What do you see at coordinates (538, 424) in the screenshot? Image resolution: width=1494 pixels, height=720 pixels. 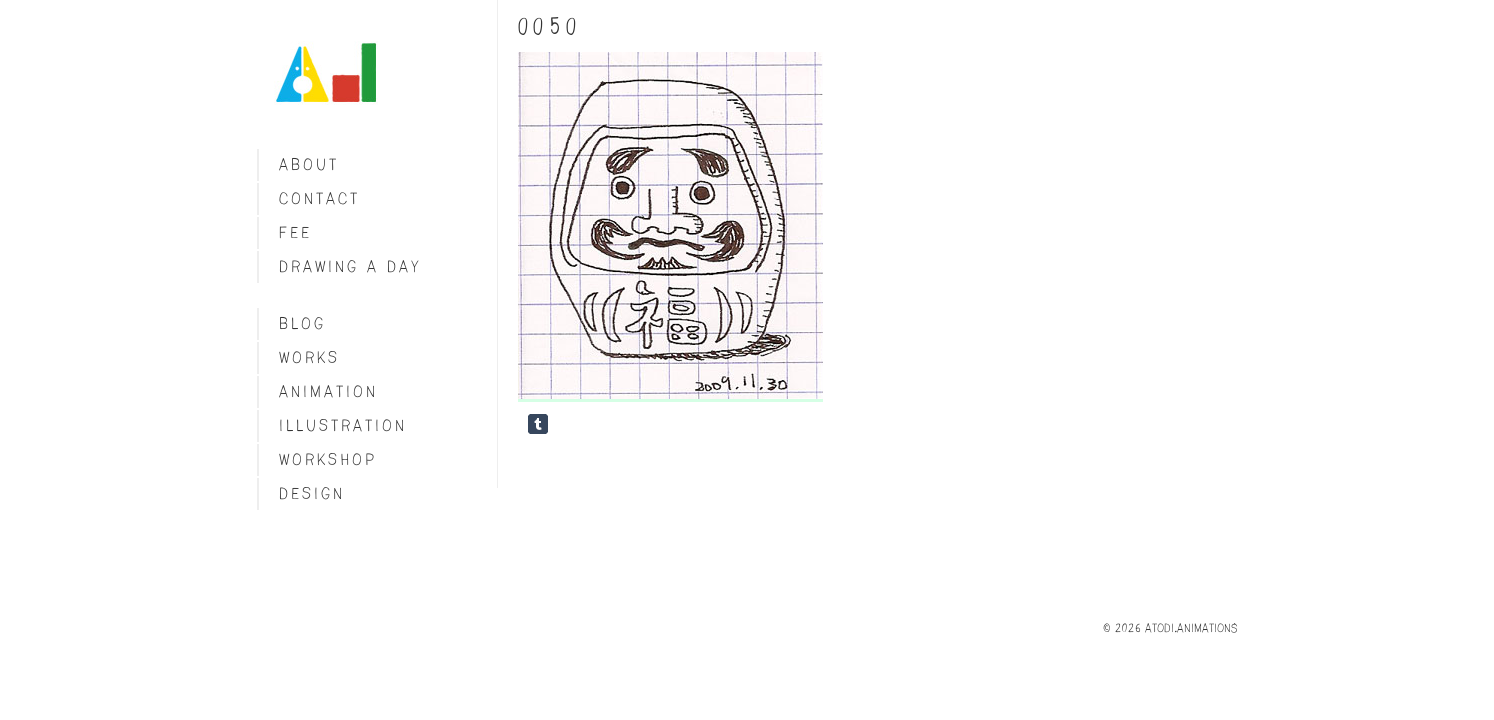 I see `Share on Tumblr` at bounding box center [538, 424].